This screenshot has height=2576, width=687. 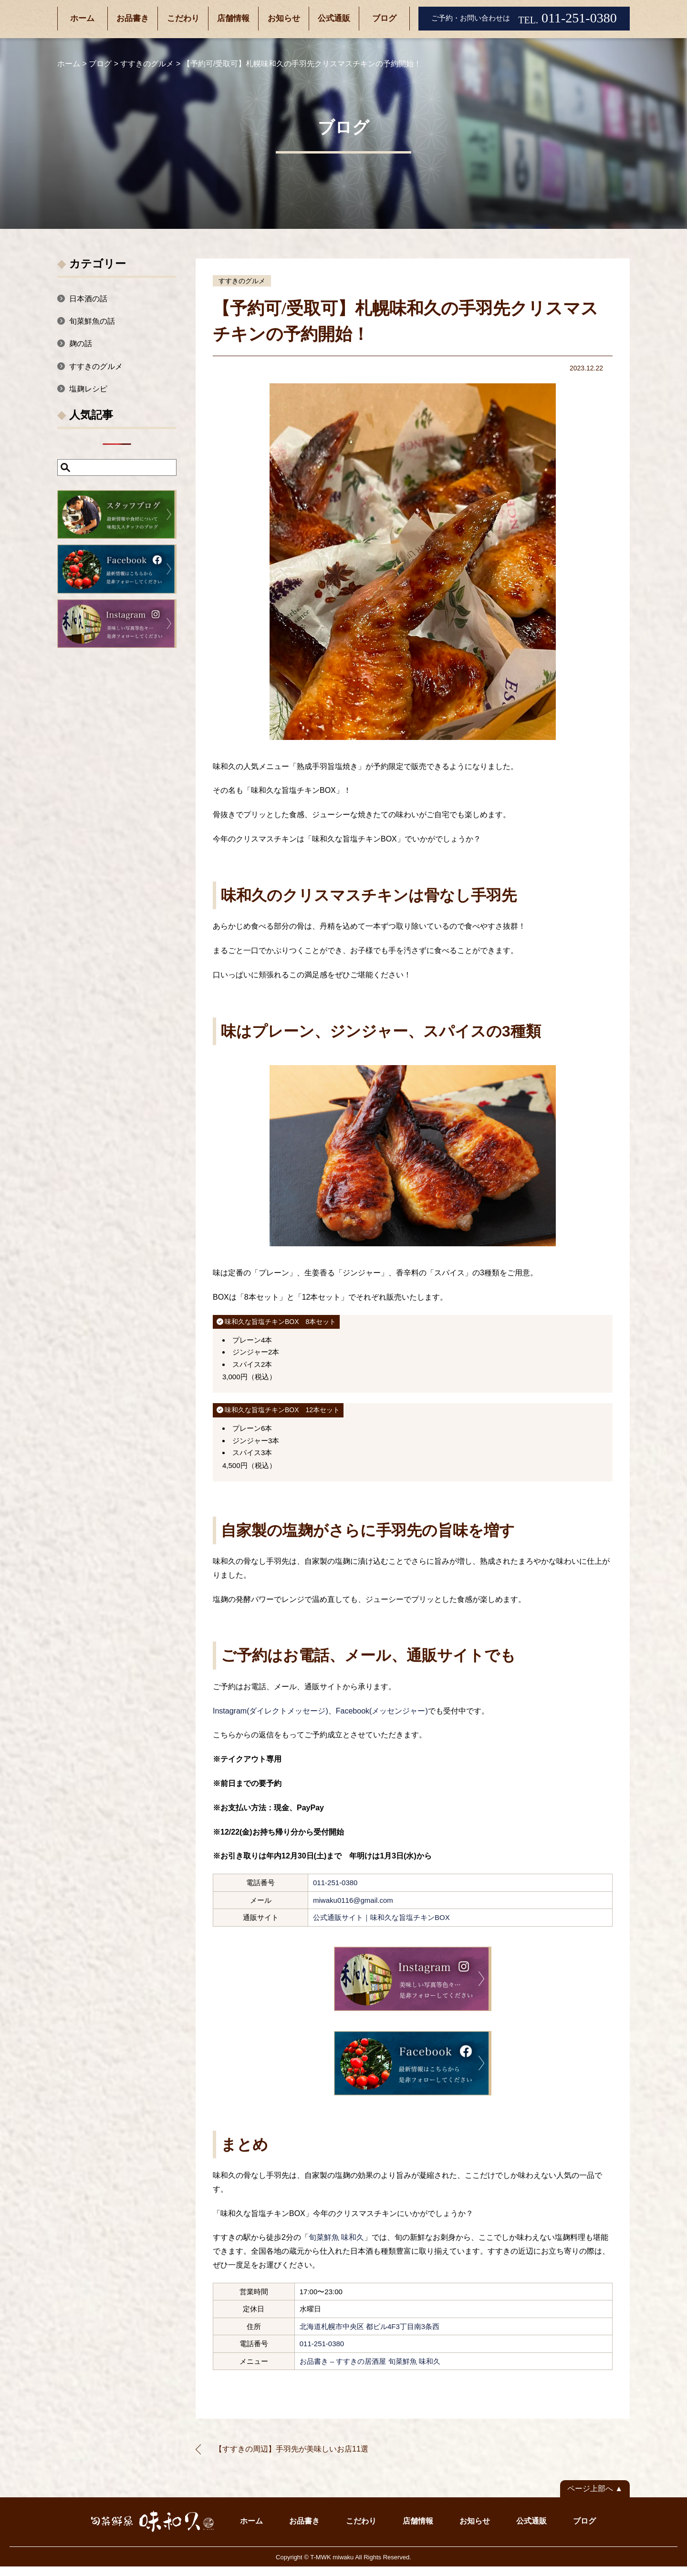 I want to click on お知らせ, so click(x=284, y=18).